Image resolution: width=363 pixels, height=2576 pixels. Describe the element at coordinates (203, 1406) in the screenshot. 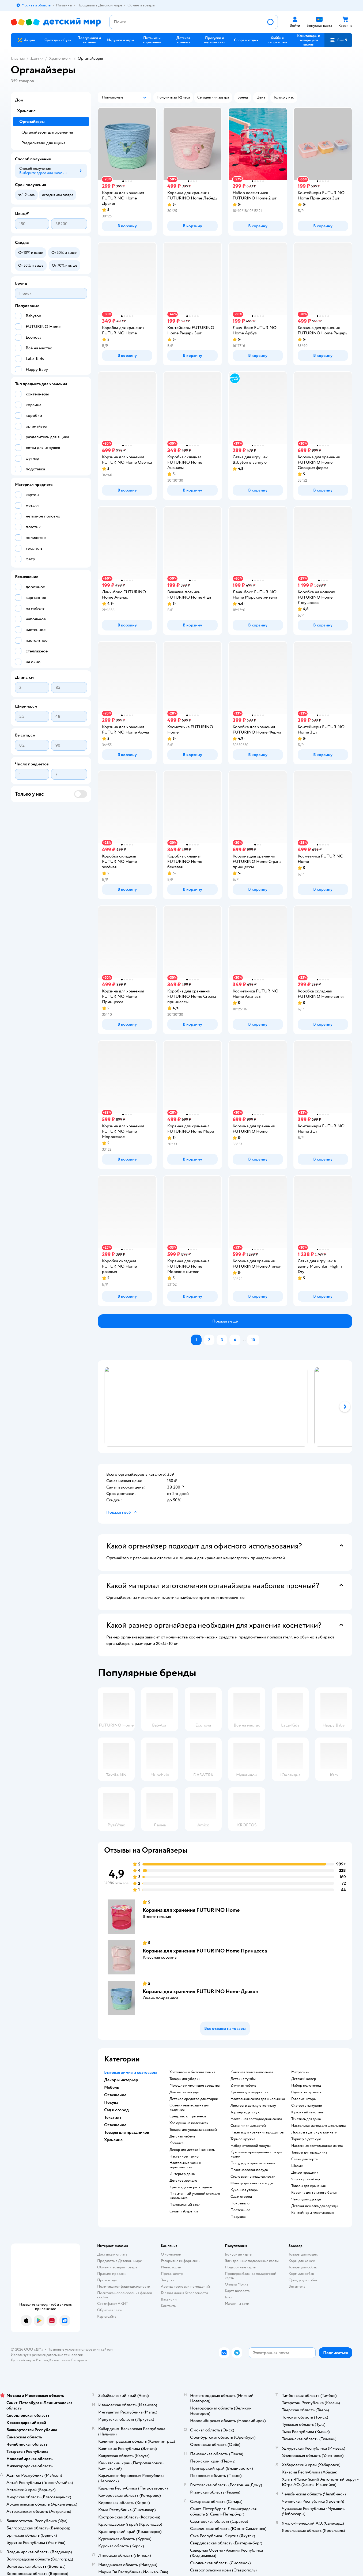

I see `[tab]` at that location.